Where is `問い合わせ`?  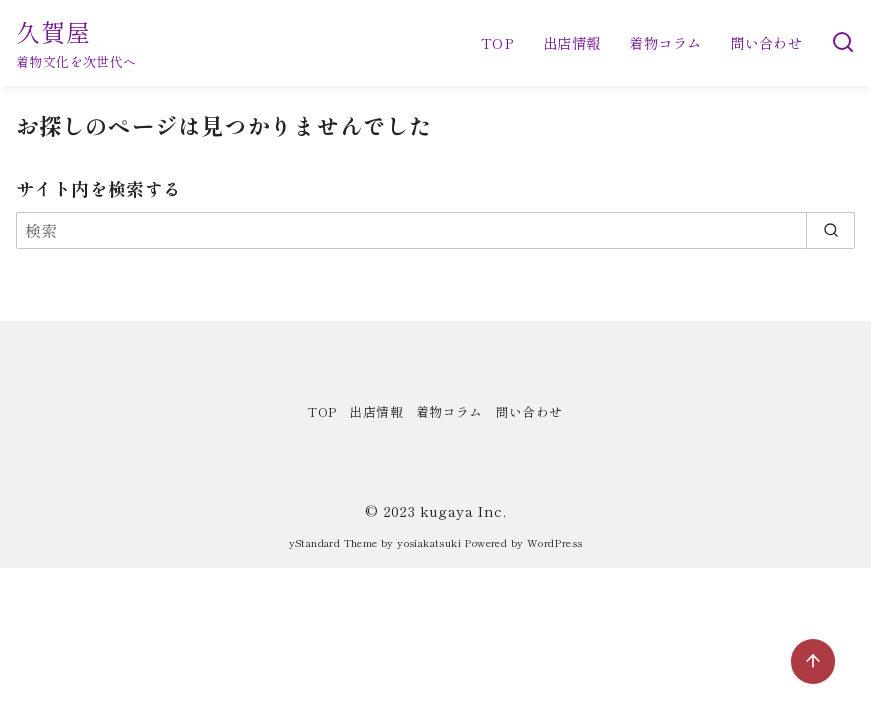 問い合わせ is located at coordinates (766, 42).